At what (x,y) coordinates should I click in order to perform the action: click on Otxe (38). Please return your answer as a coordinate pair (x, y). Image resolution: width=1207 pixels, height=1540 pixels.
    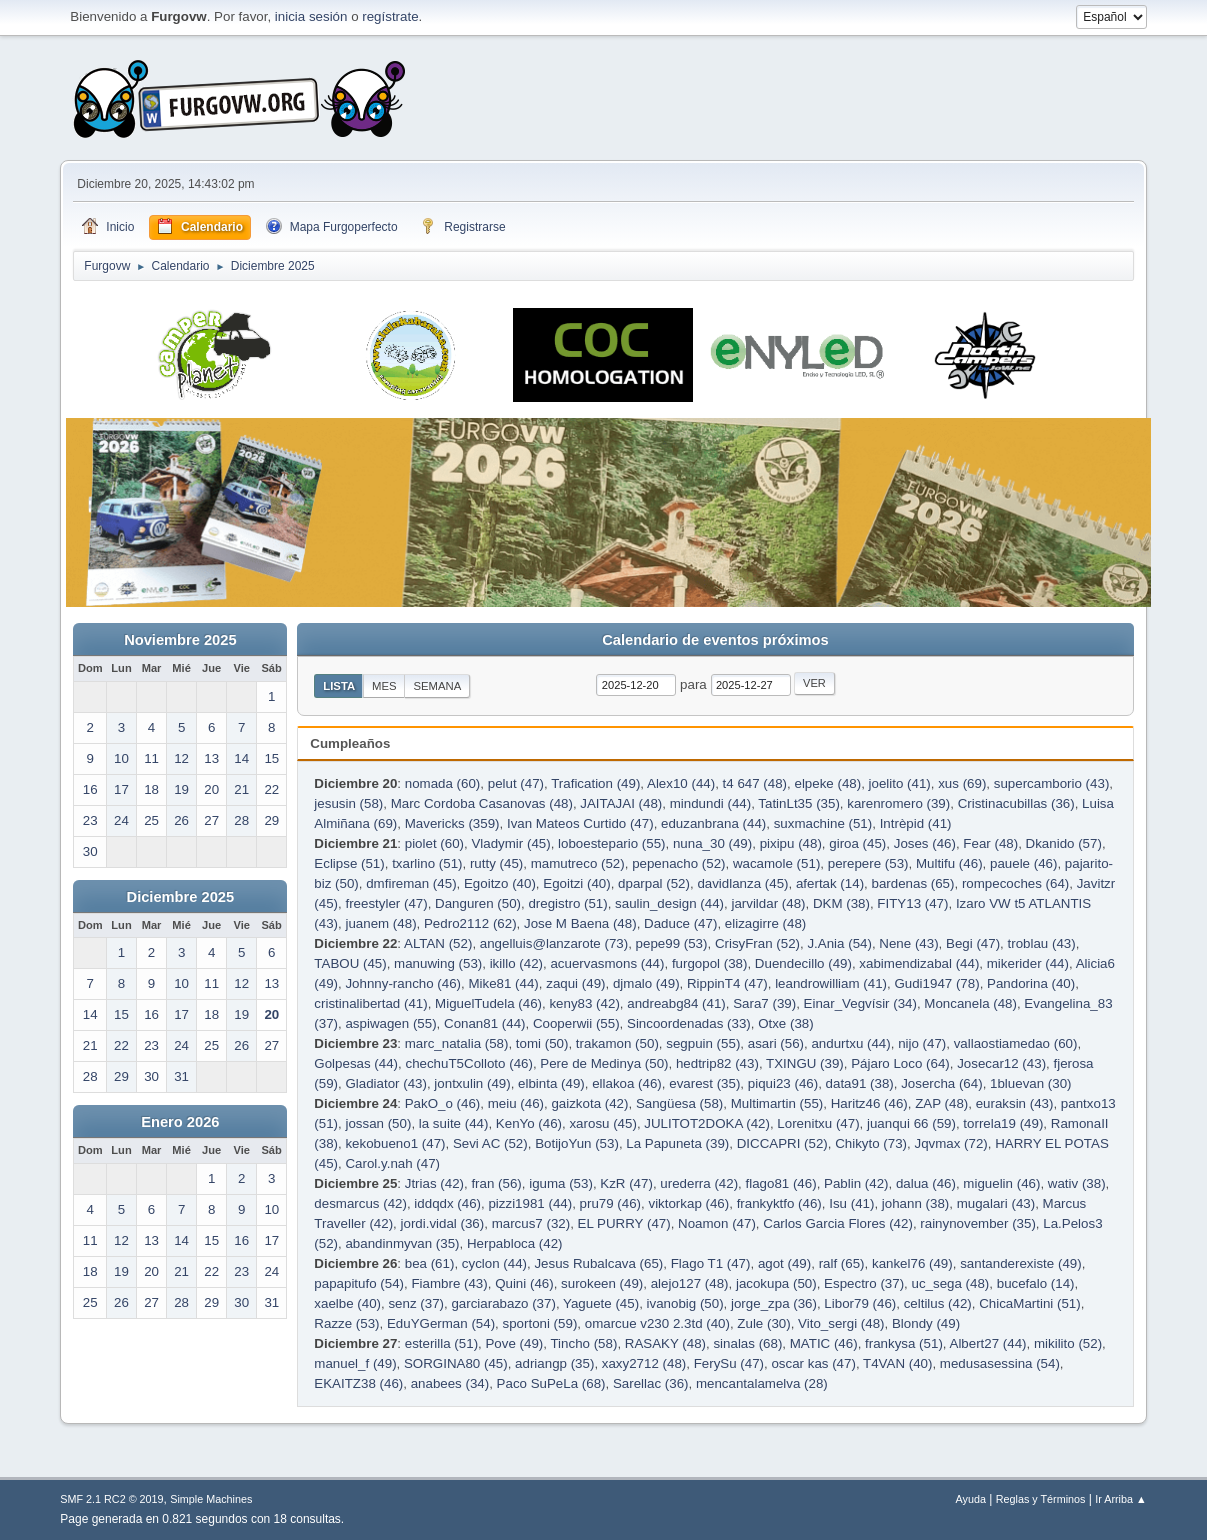
    Looking at the image, I should click on (786, 1023).